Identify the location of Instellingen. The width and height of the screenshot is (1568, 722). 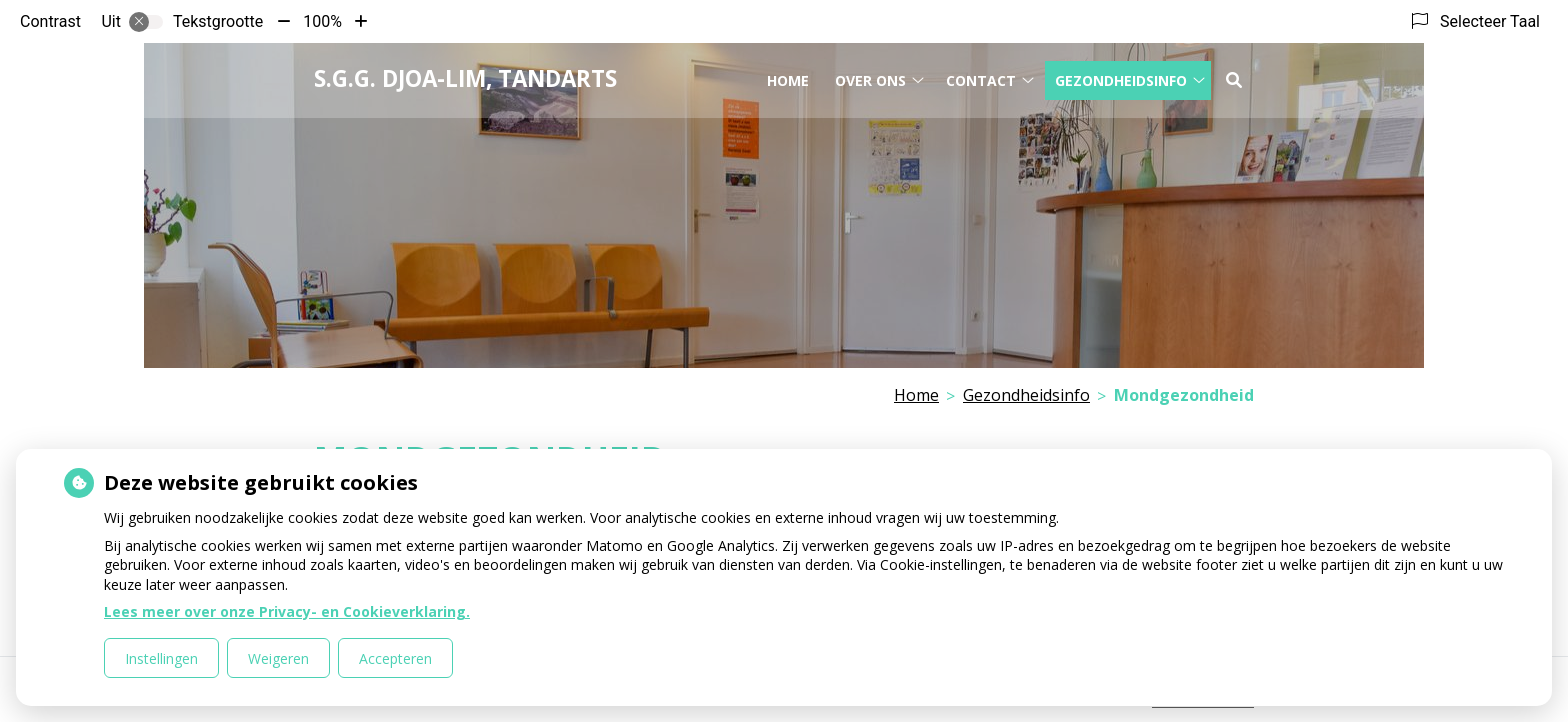
(161, 658).